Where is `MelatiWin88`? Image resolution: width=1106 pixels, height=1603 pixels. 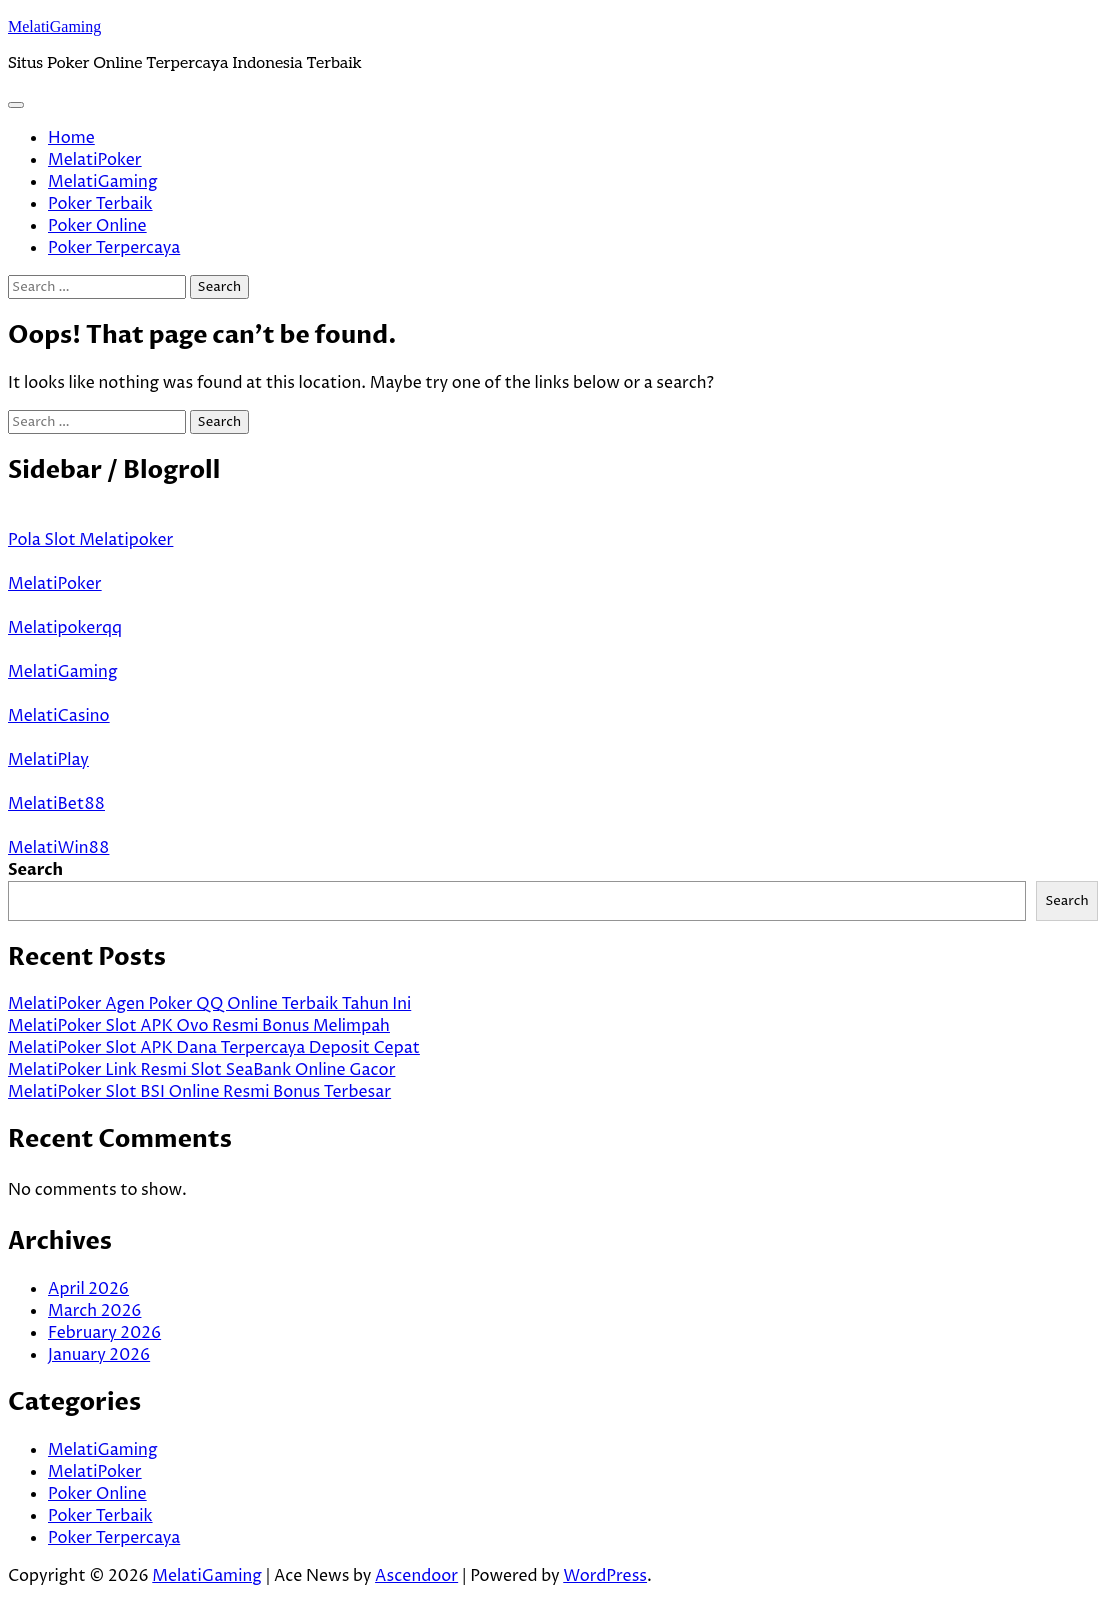 MelatiWin88 is located at coordinates (58, 848).